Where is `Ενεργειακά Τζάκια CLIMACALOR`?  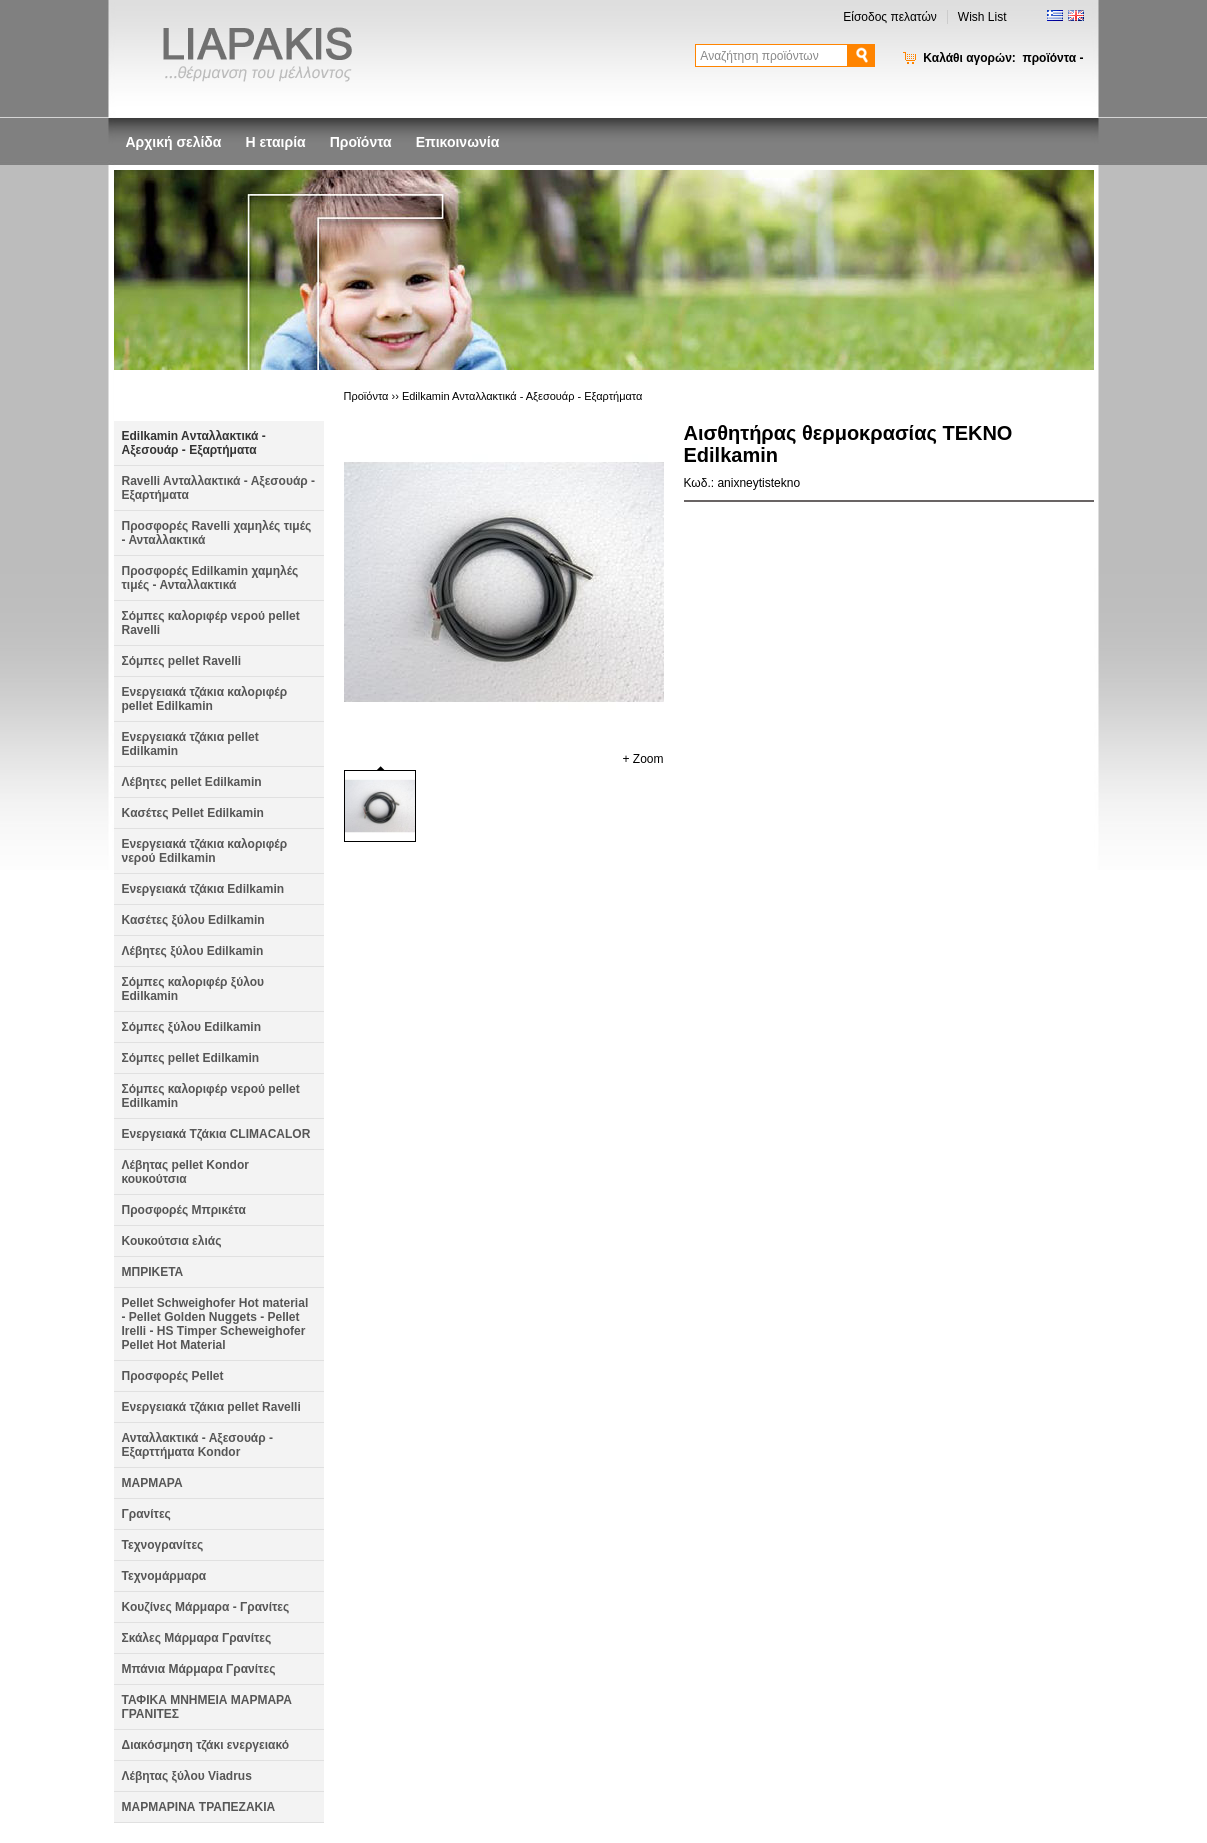
Ενεργειακά Τζάκια CLIMACALOR is located at coordinates (216, 1134).